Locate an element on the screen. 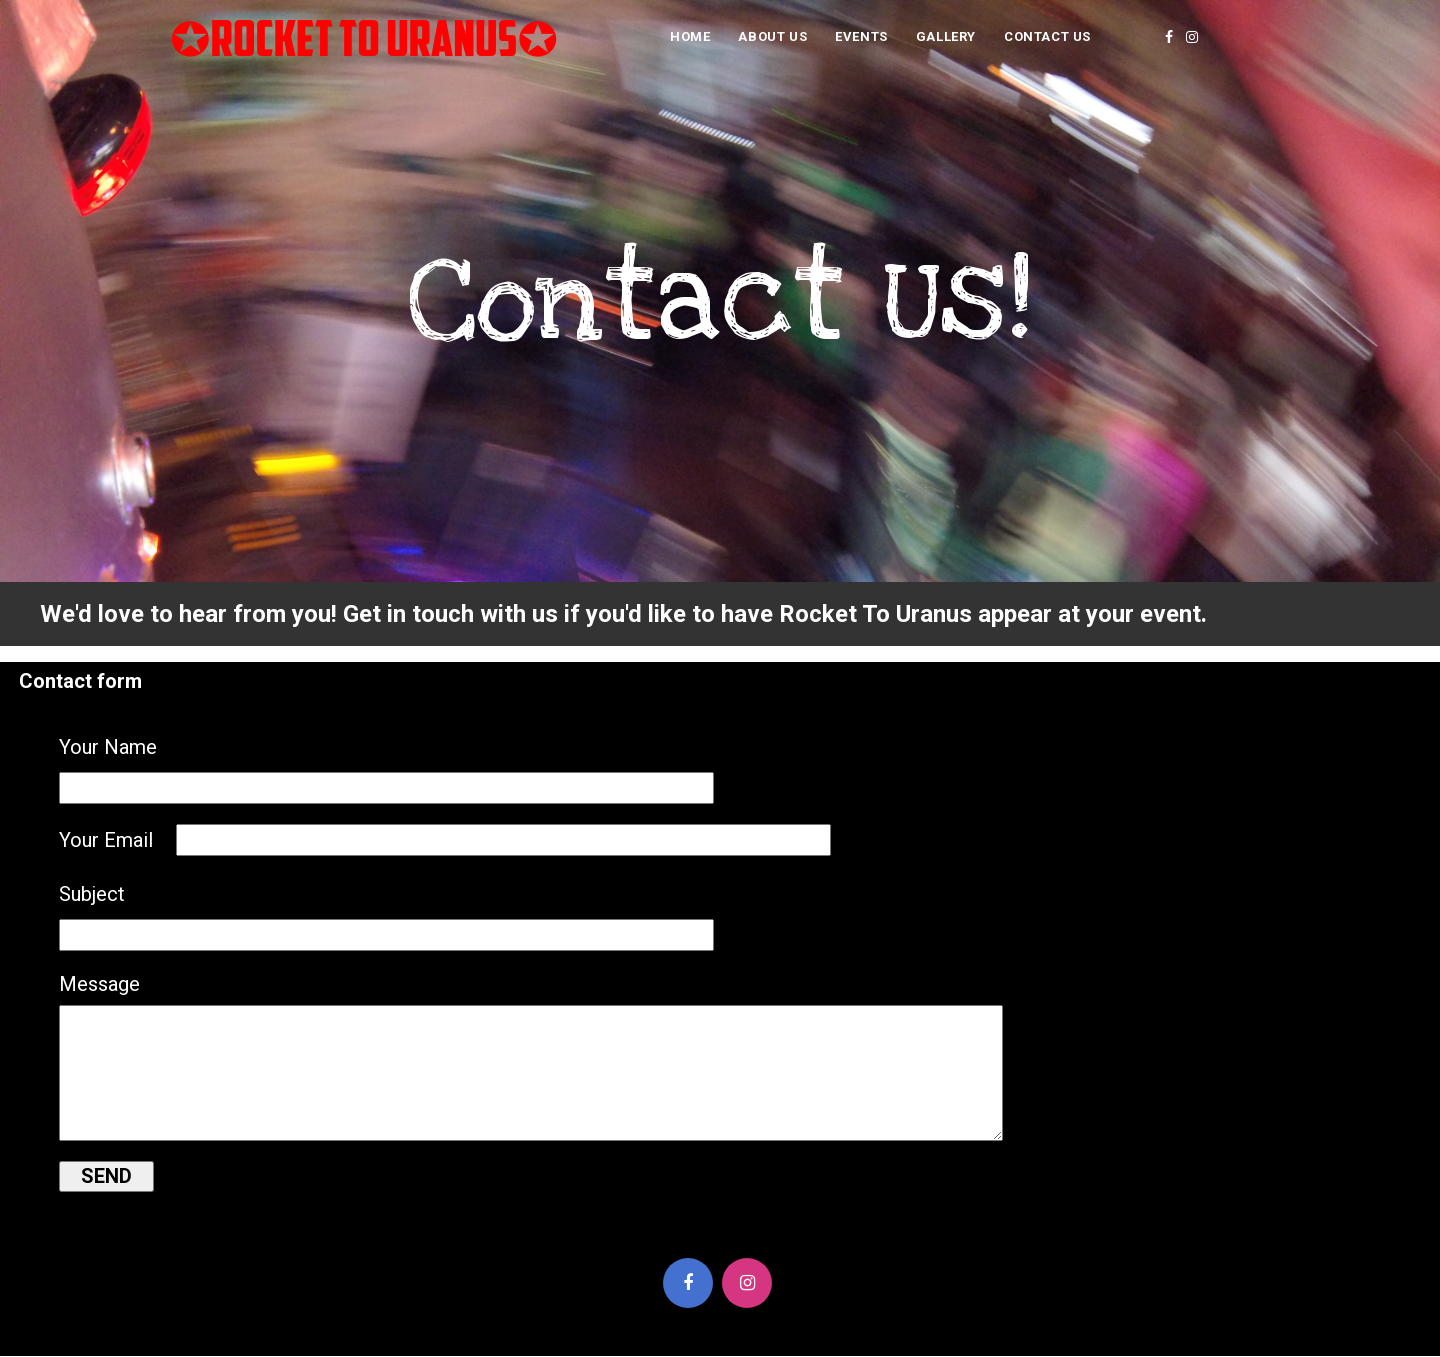 This screenshot has width=1440, height=1357. Contact Us is located at coordinates (1047, 36).